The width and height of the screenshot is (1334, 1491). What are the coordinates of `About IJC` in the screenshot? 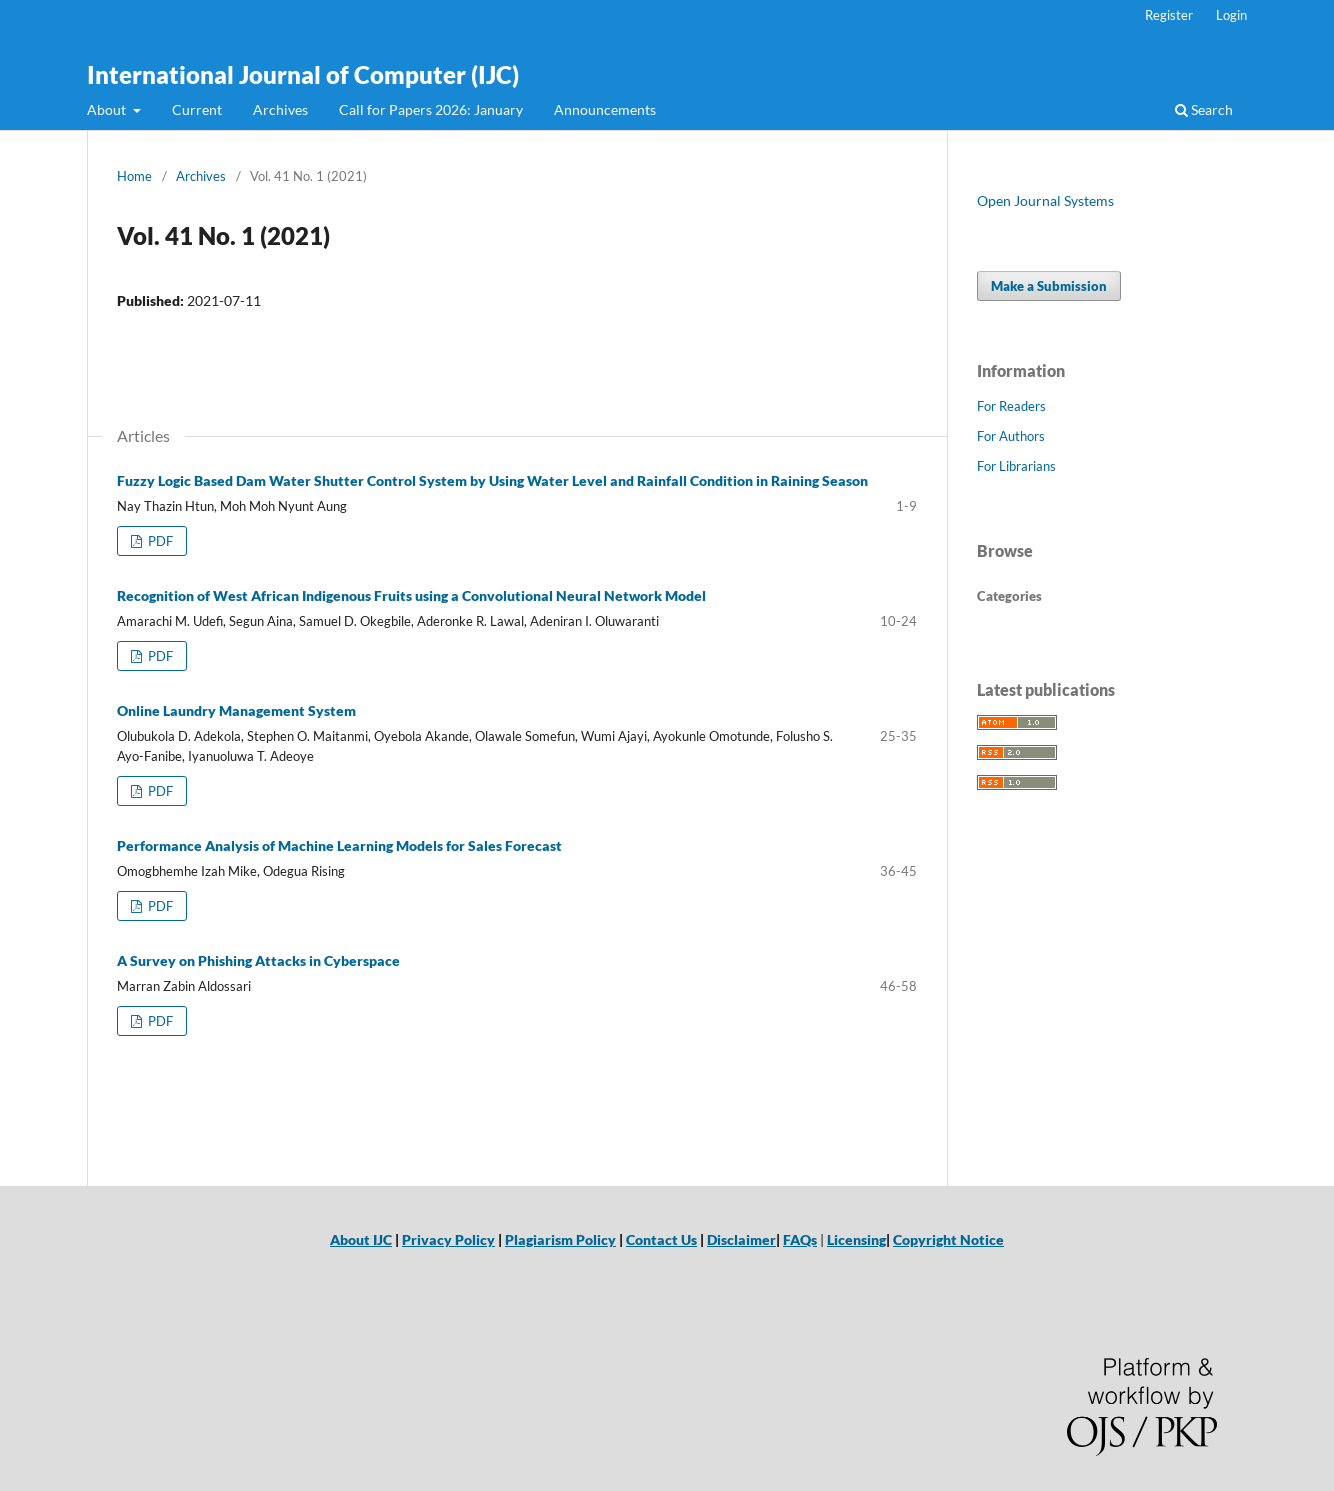 It's located at (361, 1239).